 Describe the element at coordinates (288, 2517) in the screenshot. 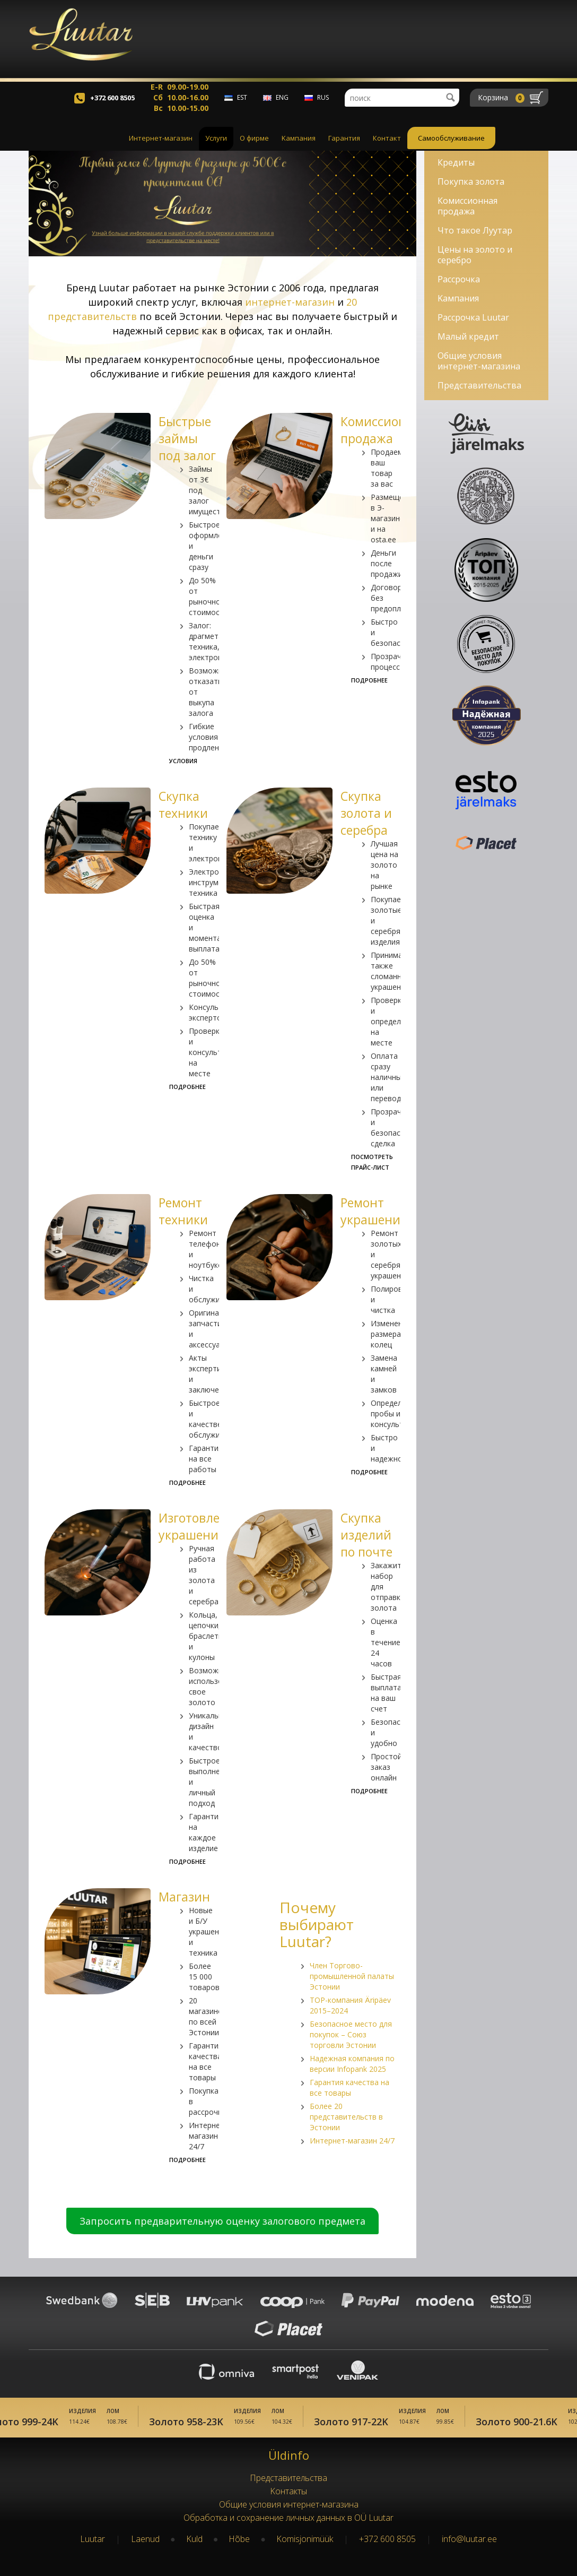

I see `Обработка и сохранение личных данных в OÜ Luutar` at that location.